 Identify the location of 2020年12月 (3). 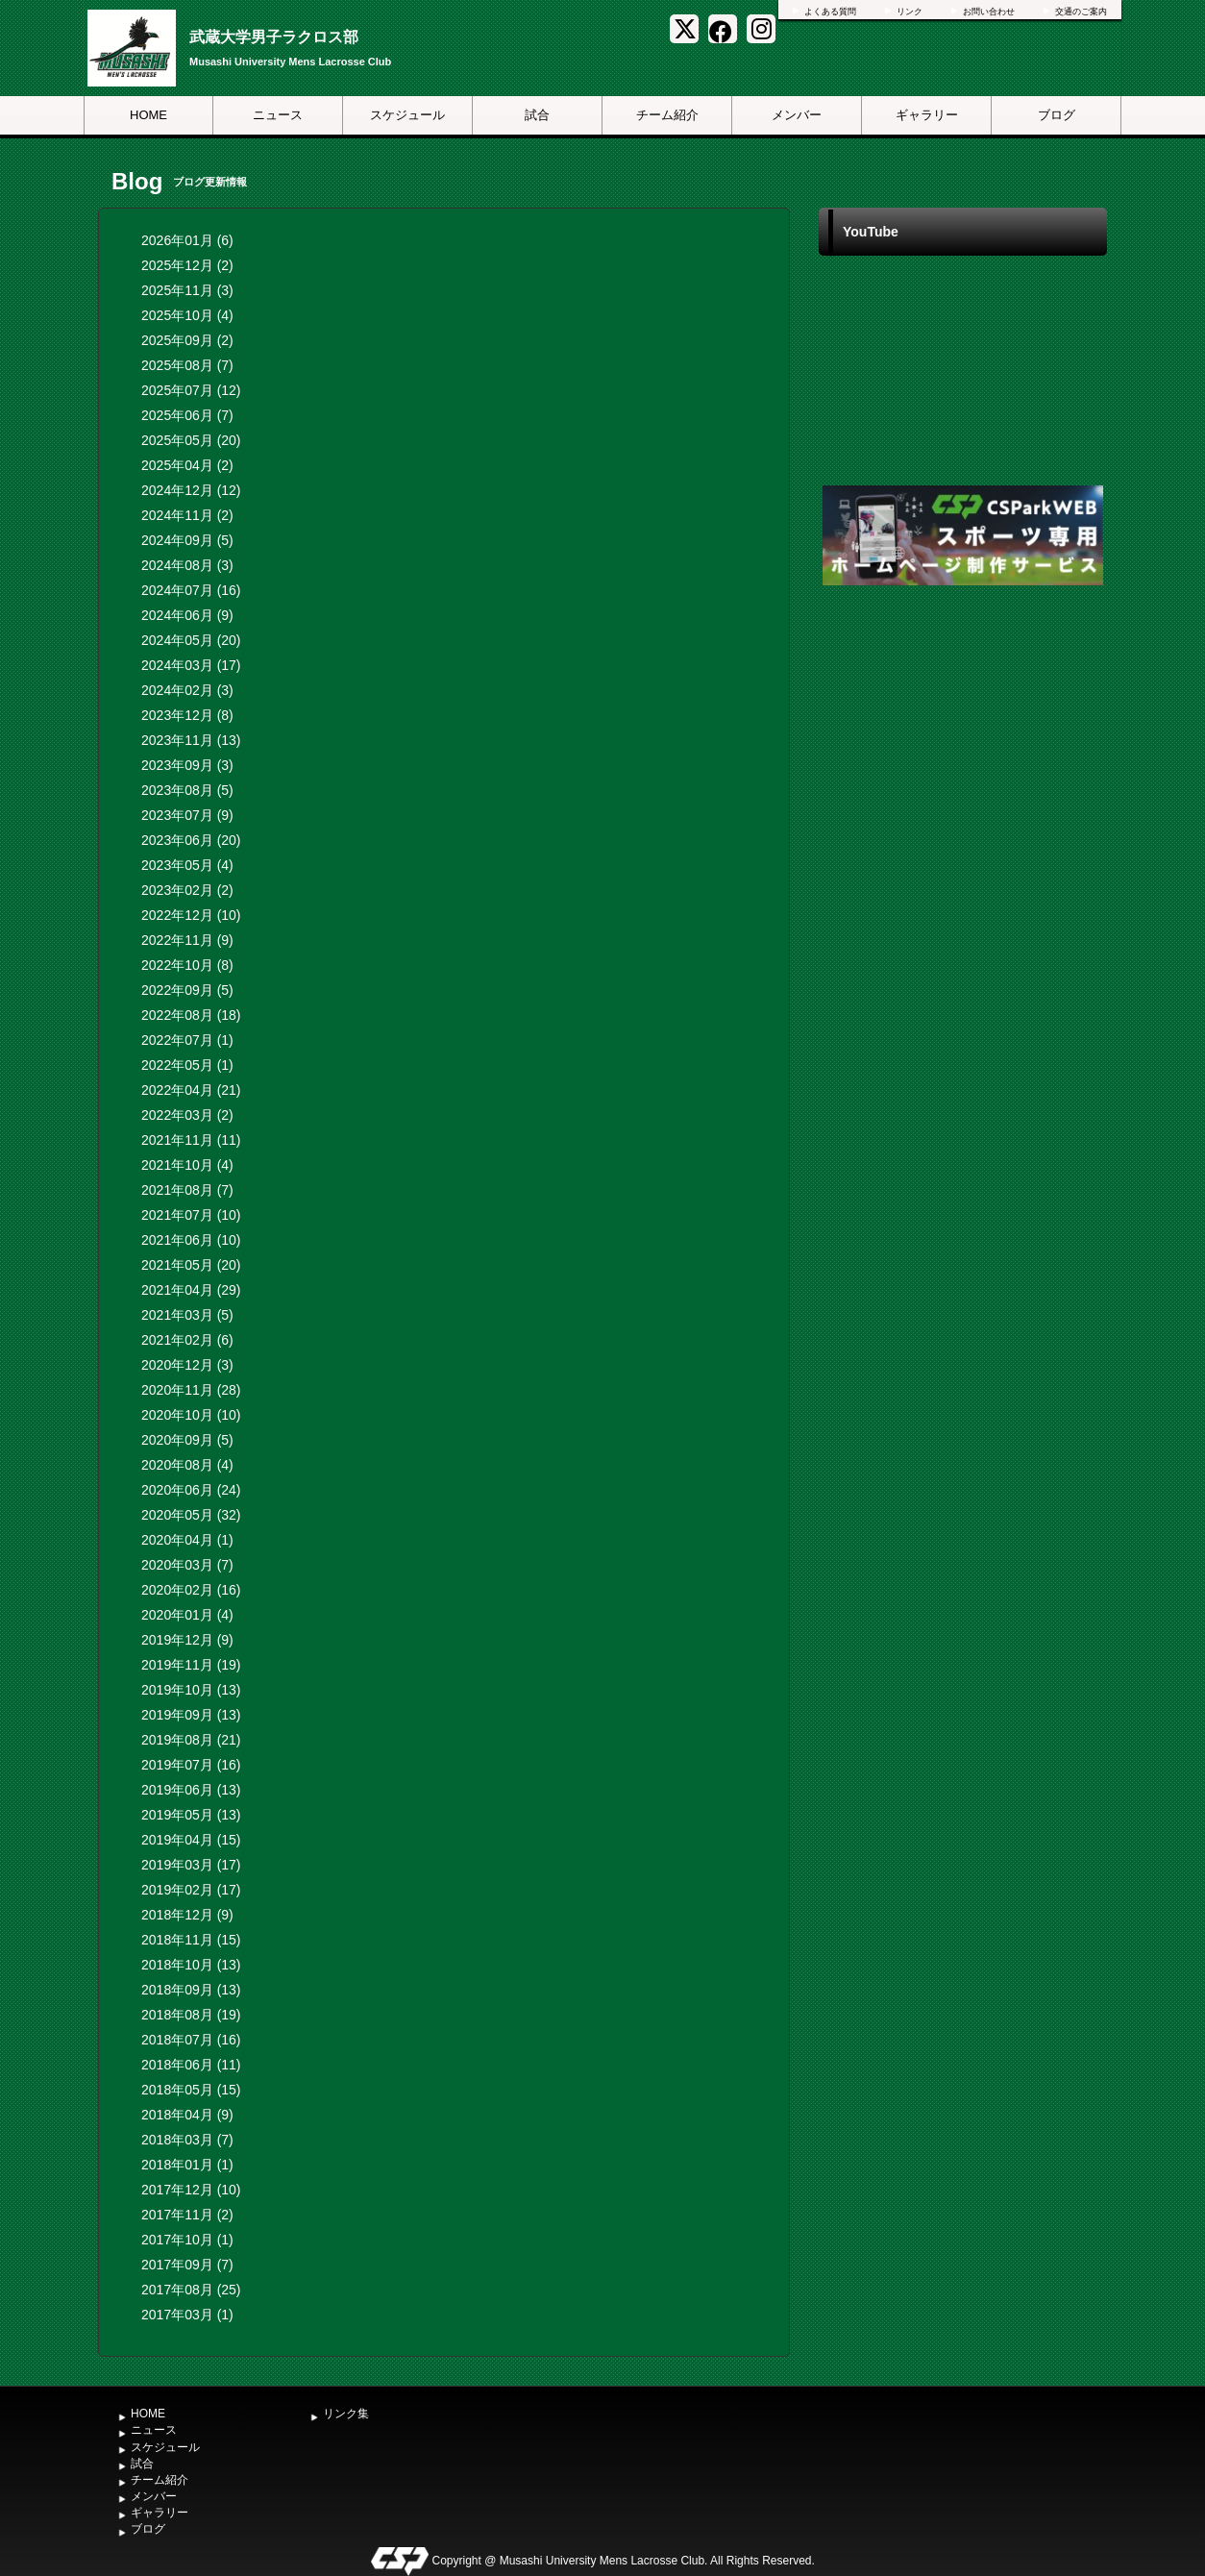
(187, 1365).